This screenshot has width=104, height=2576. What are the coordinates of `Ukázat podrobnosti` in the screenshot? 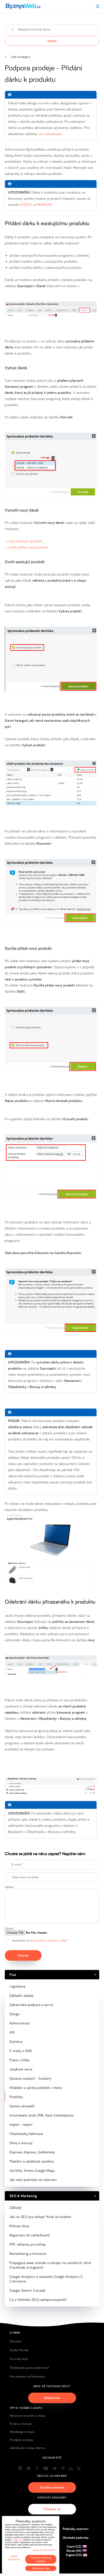 It's located at (14, 2558).